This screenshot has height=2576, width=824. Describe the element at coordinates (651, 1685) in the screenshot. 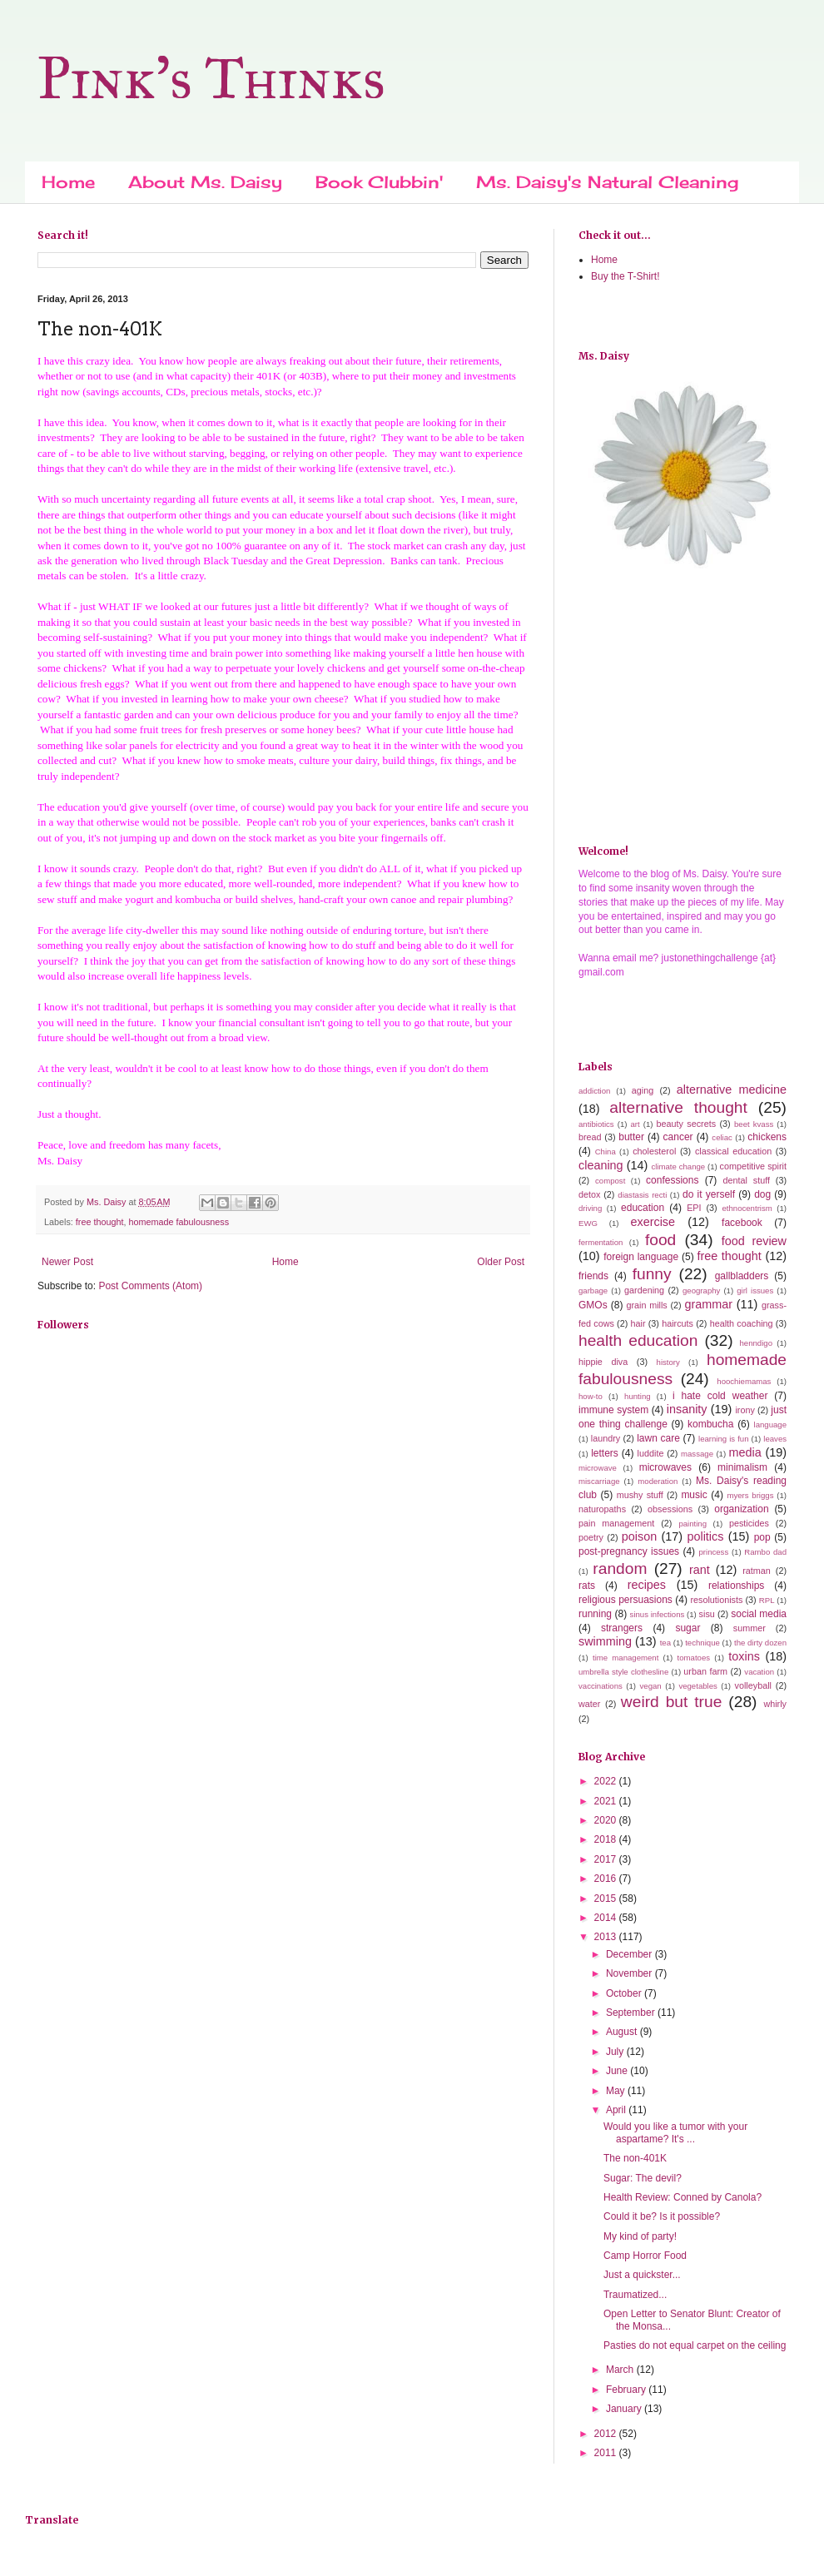

I see `vegan` at that location.